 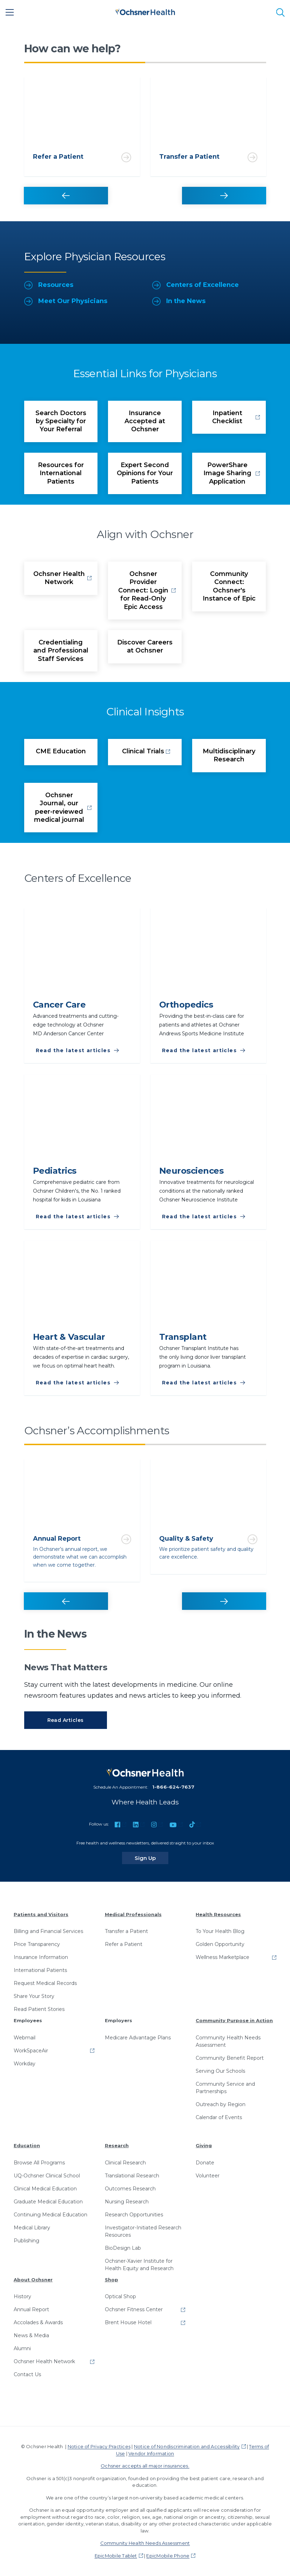 I want to click on Calendar of Events, so click(x=219, y=2117).